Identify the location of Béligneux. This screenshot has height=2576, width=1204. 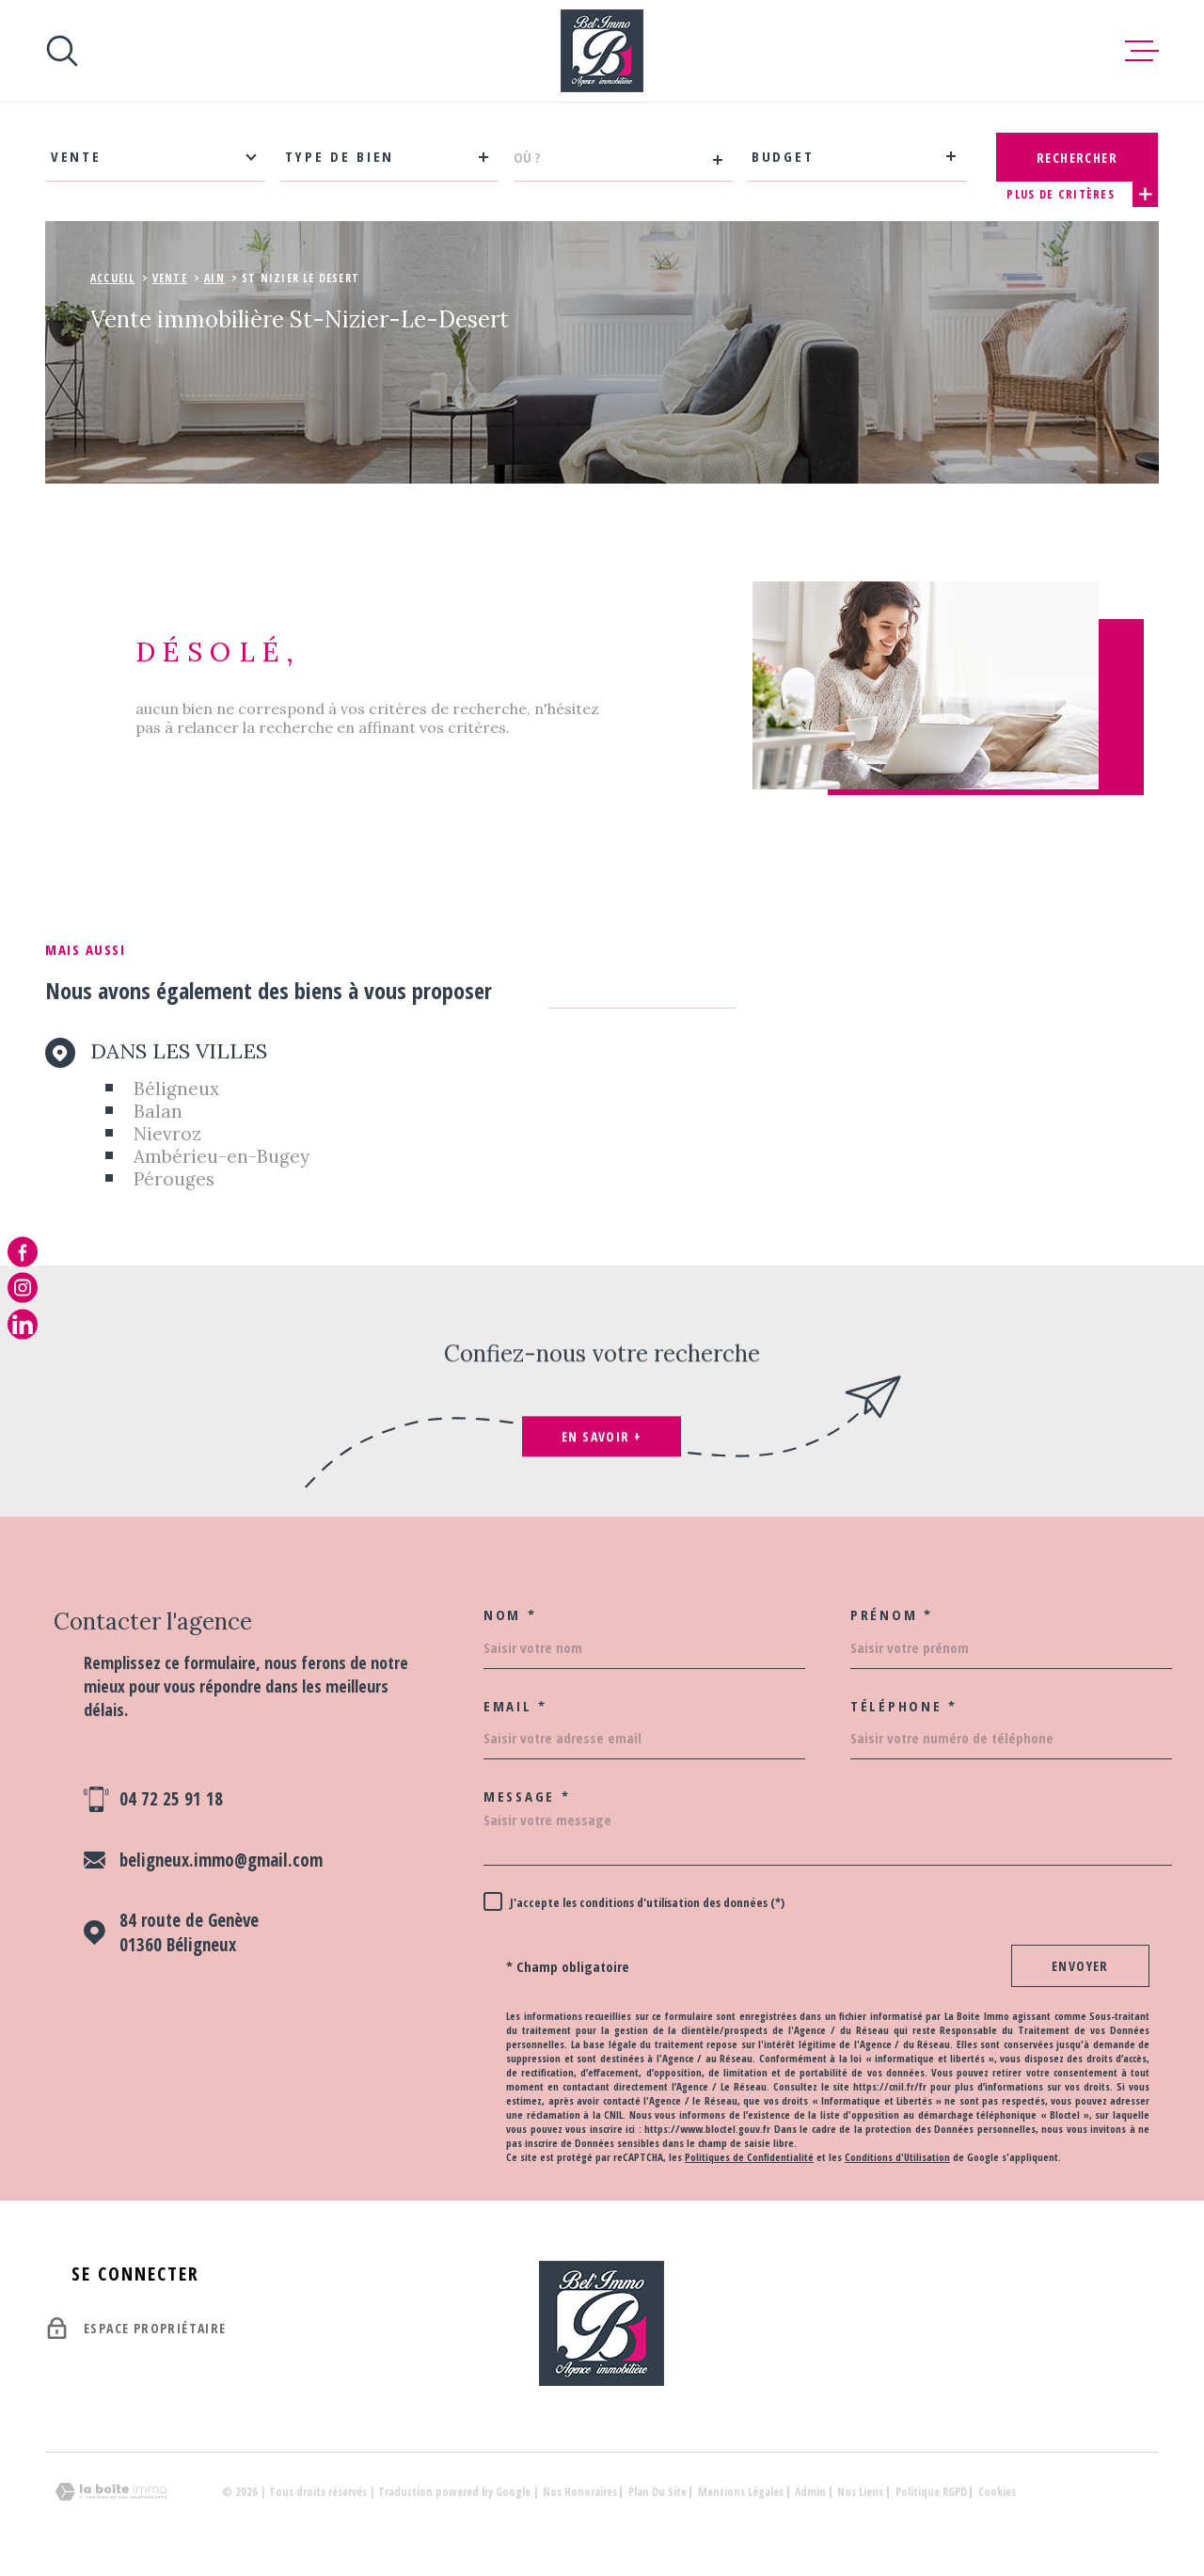
(176, 1088).